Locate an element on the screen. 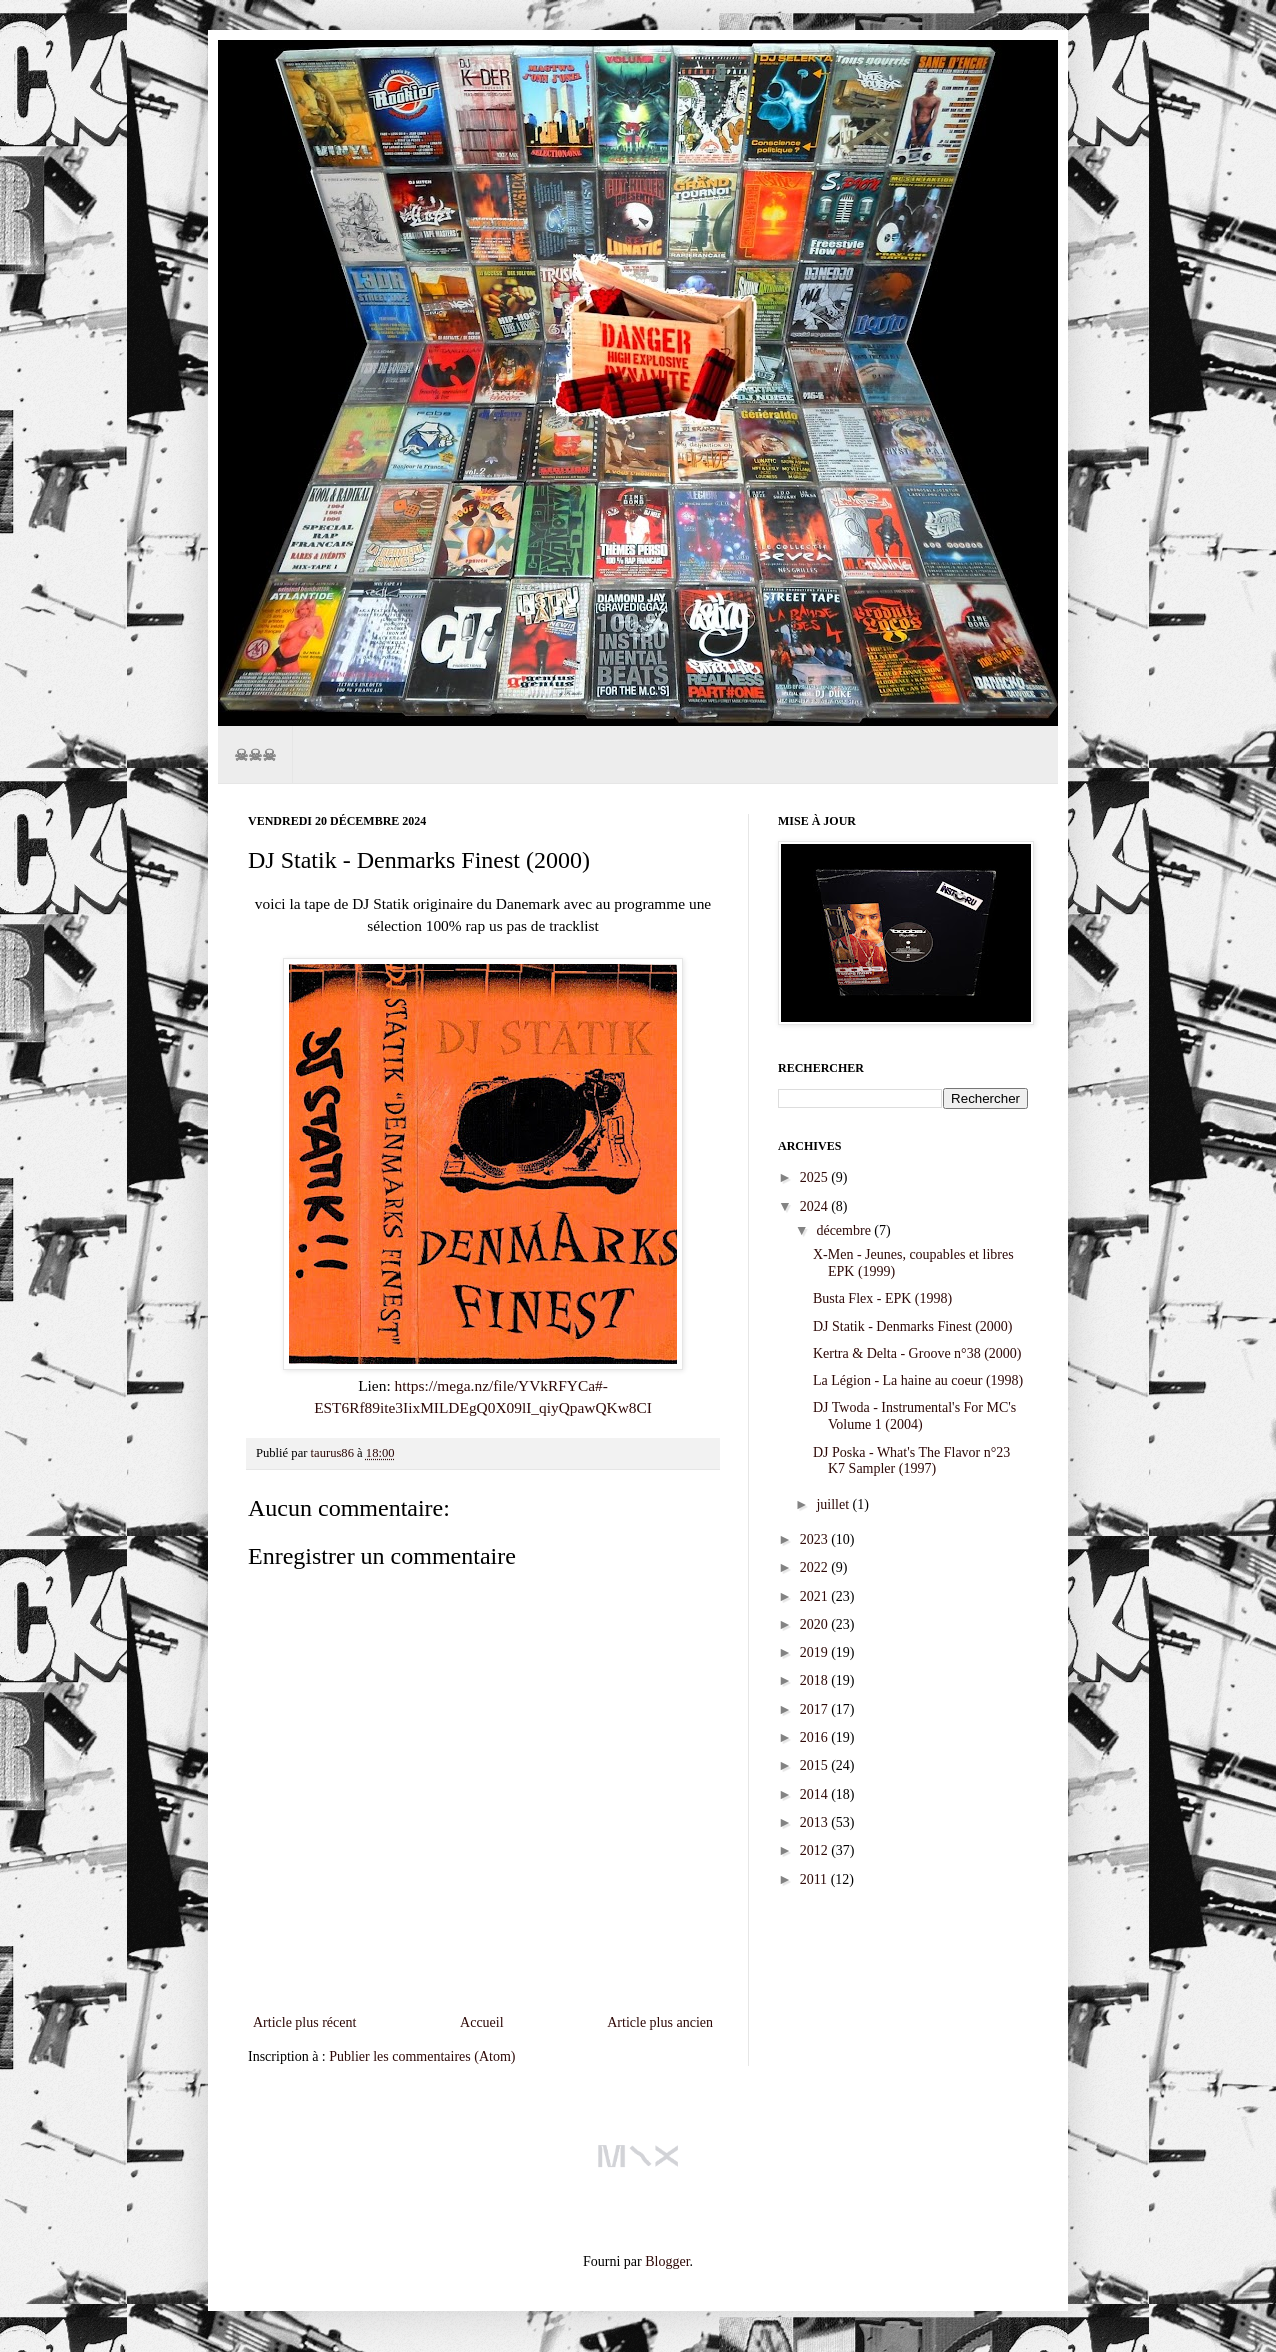  2023 is located at coordinates (816, 1539).